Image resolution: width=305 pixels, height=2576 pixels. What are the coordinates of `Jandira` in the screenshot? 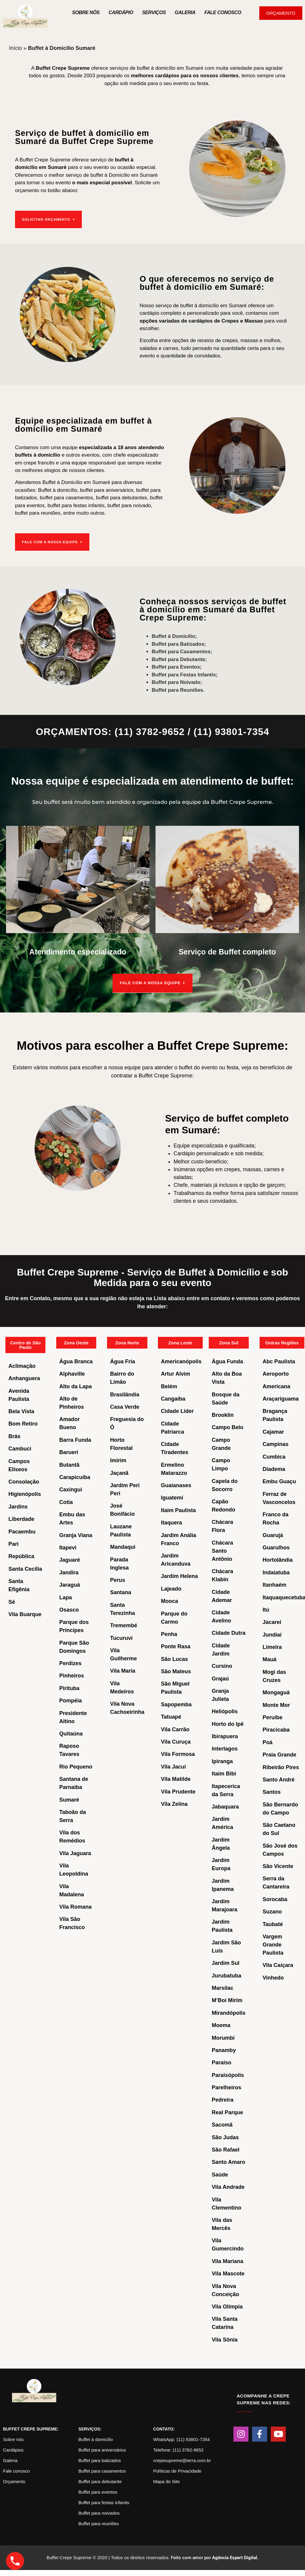 It's located at (69, 1571).